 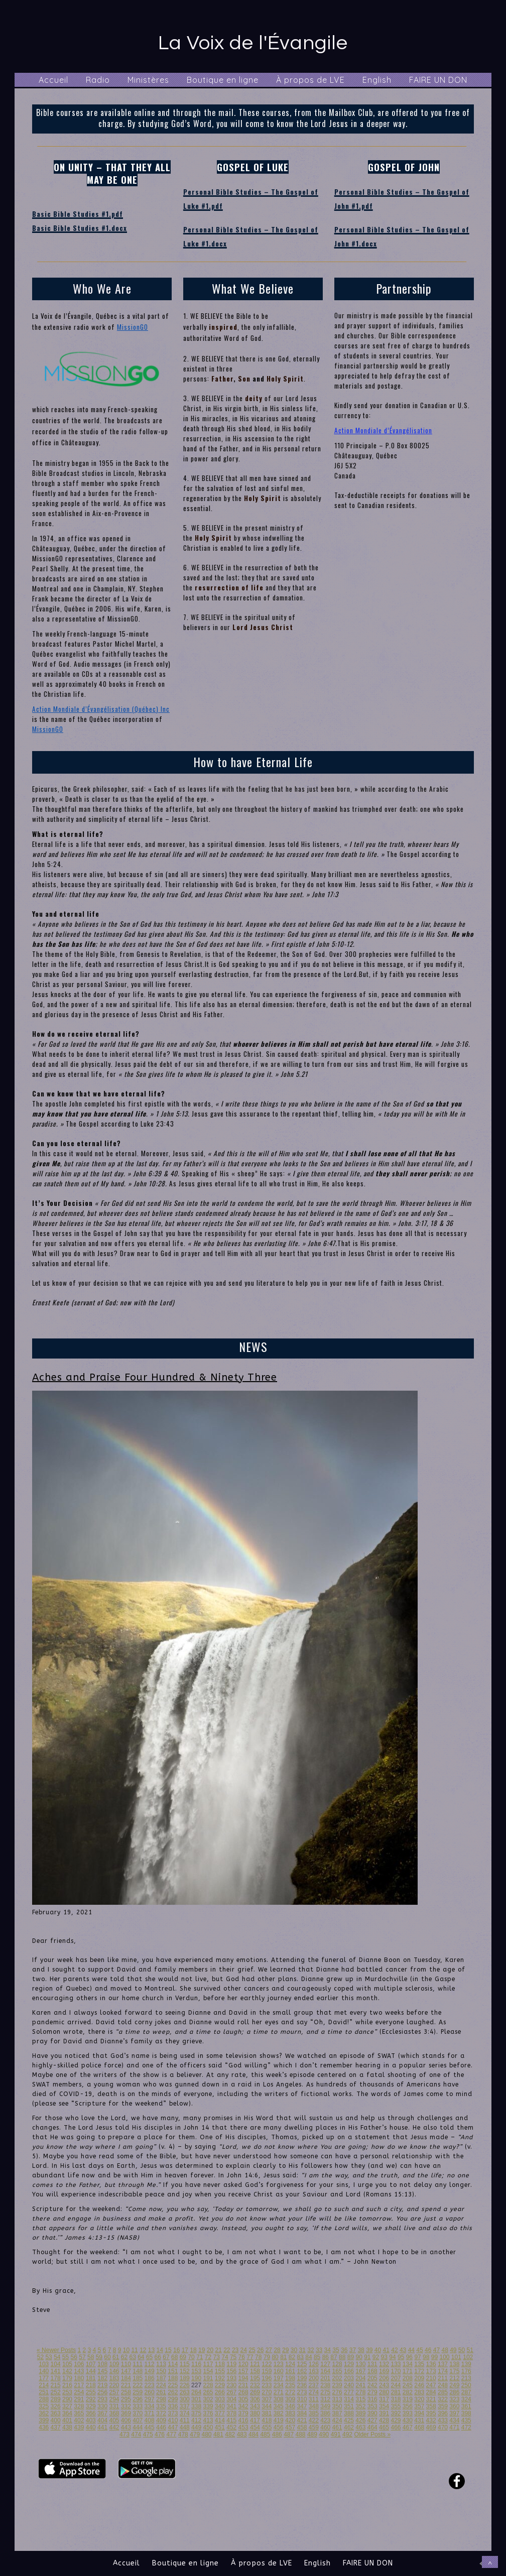 What do you see at coordinates (255, 2364) in the screenshot?
I see `121` at bounding box center [255, 2364].